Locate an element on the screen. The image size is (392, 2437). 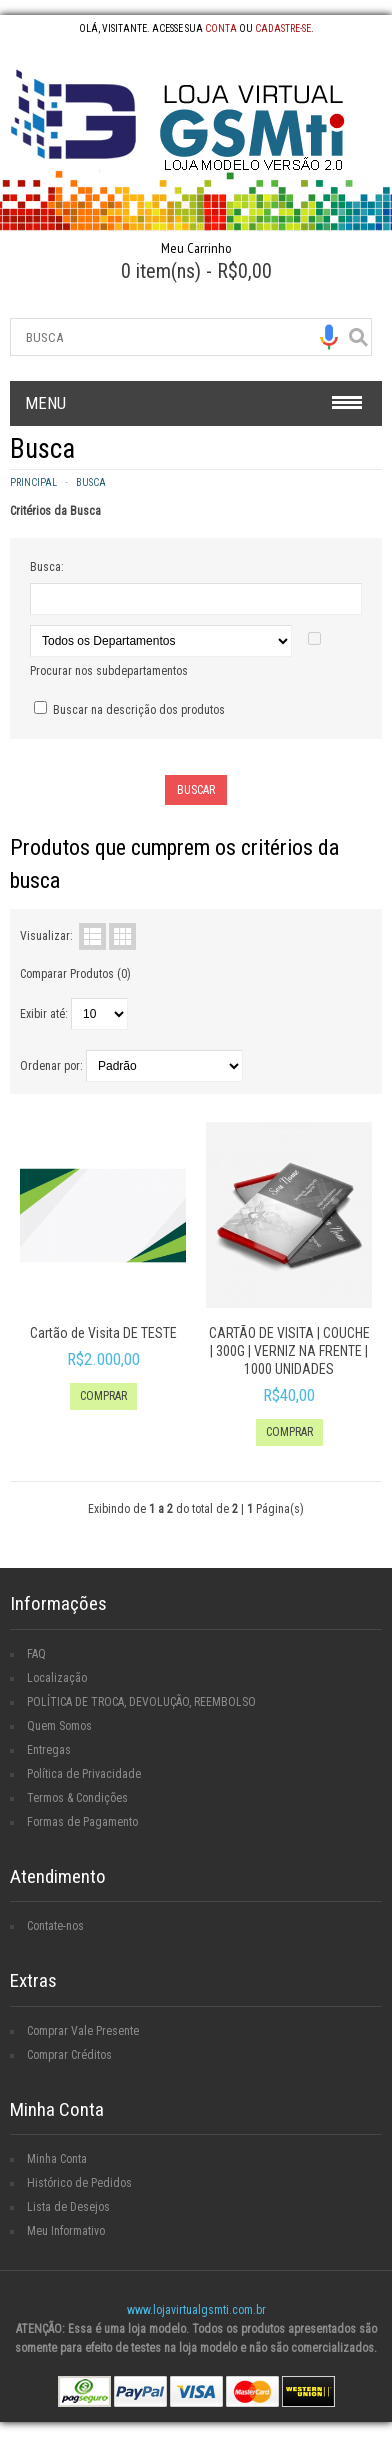
FAQ is located at coordinates (36, 1654).